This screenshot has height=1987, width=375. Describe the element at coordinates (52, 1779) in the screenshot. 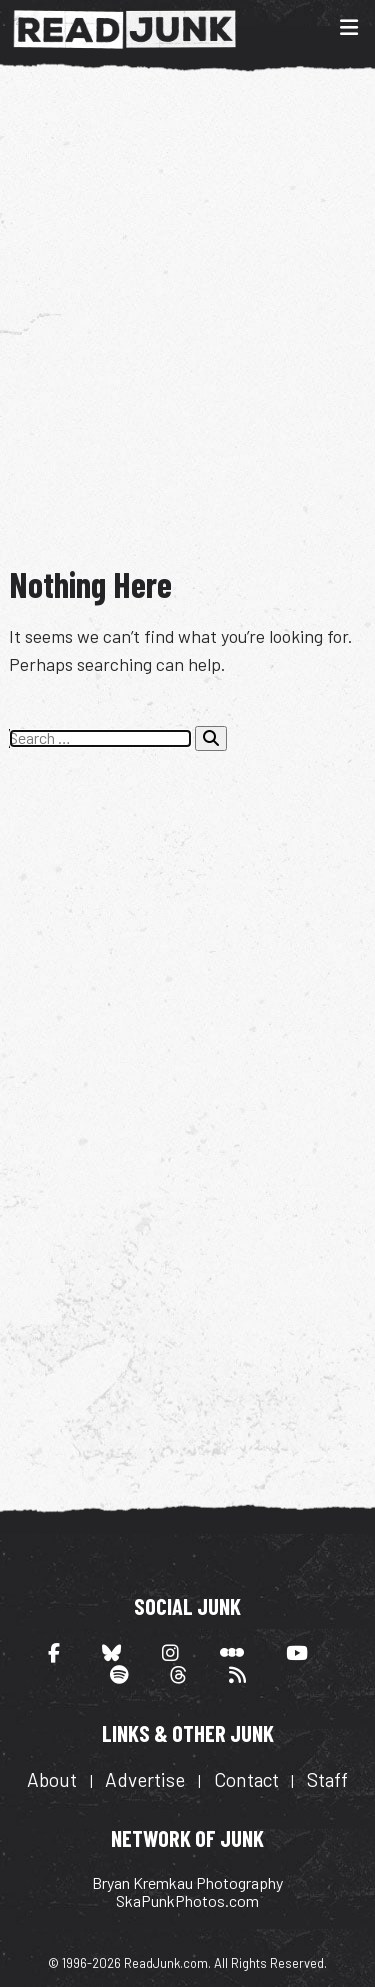

I see `About` at that location.